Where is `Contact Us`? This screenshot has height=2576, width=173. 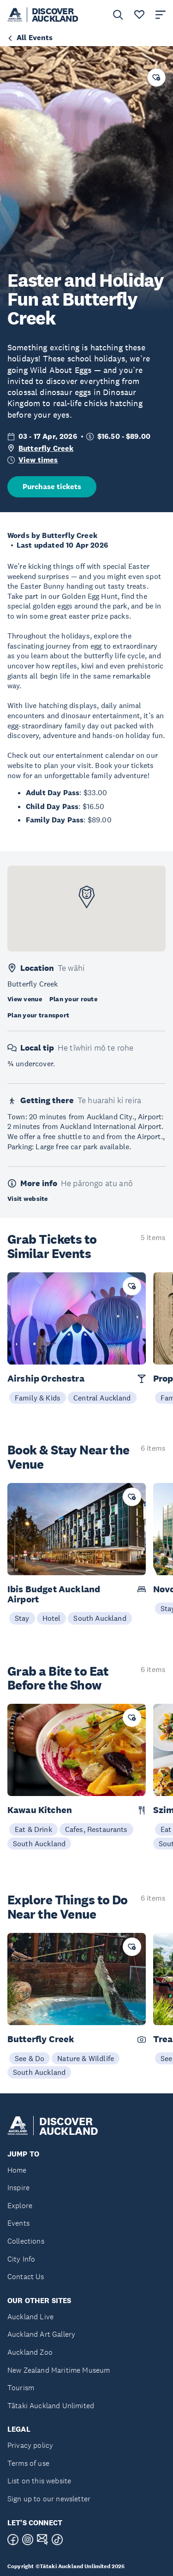
Contact Us is located at coordinates (25, 2276).